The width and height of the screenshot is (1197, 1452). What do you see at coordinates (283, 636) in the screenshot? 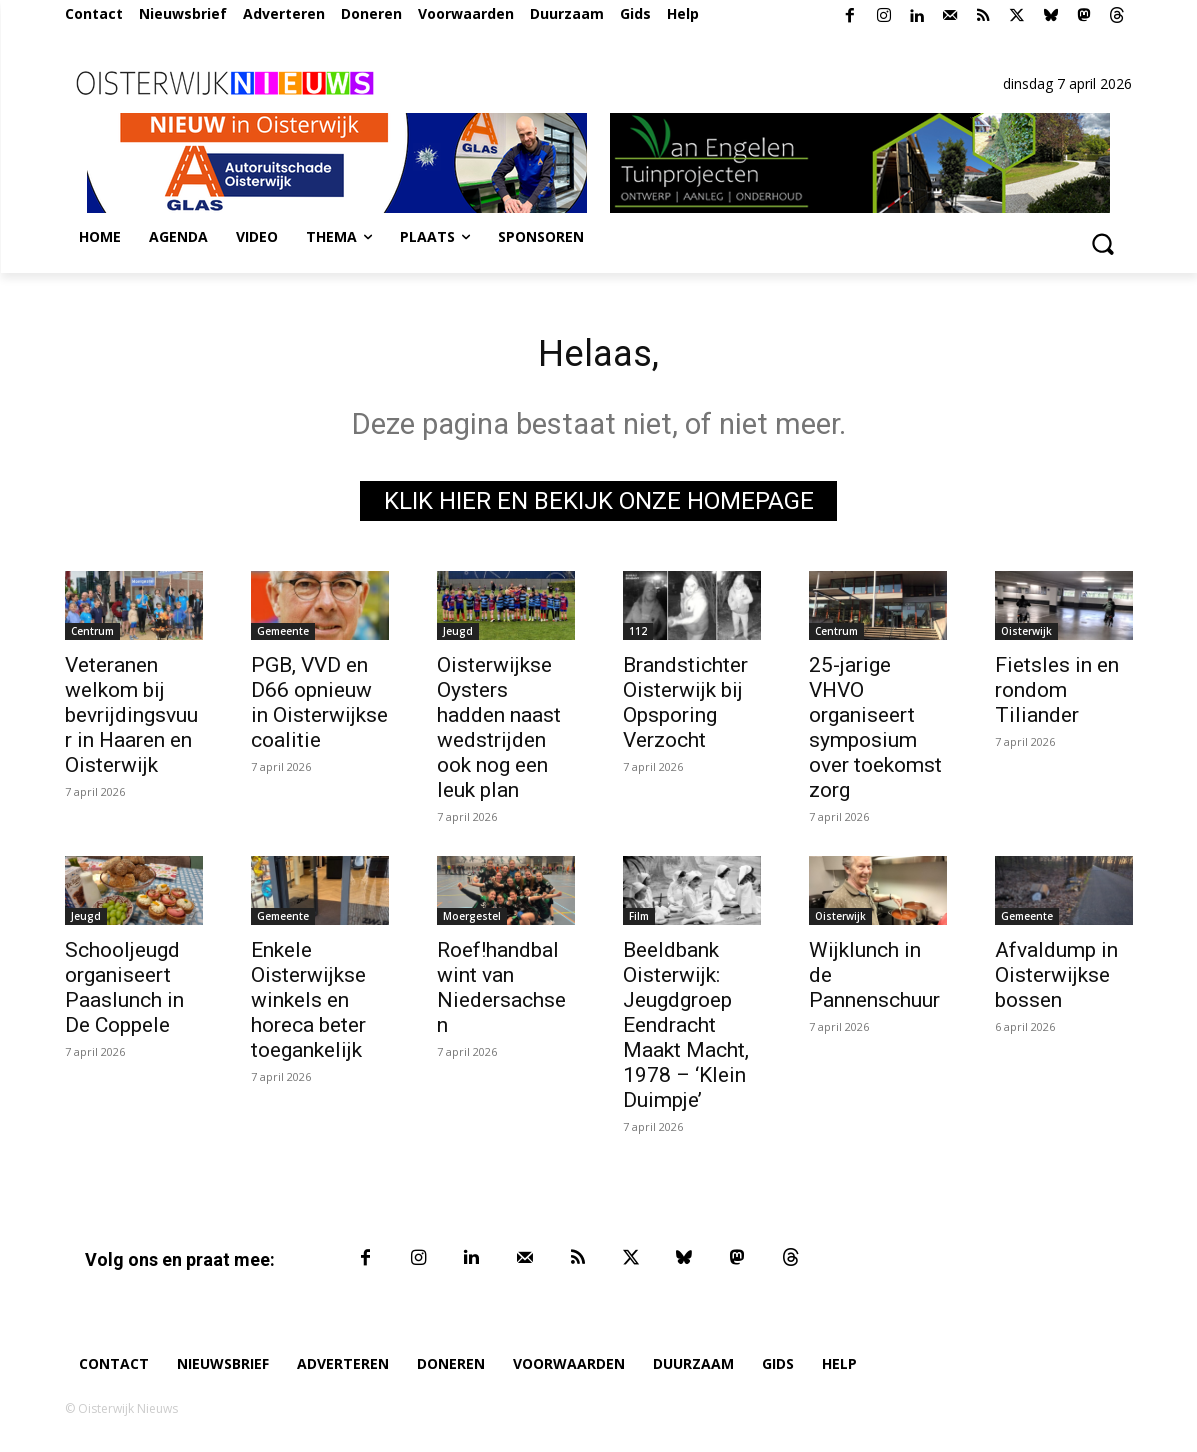
I see `Gemeente` at bounding box center [283, 636].